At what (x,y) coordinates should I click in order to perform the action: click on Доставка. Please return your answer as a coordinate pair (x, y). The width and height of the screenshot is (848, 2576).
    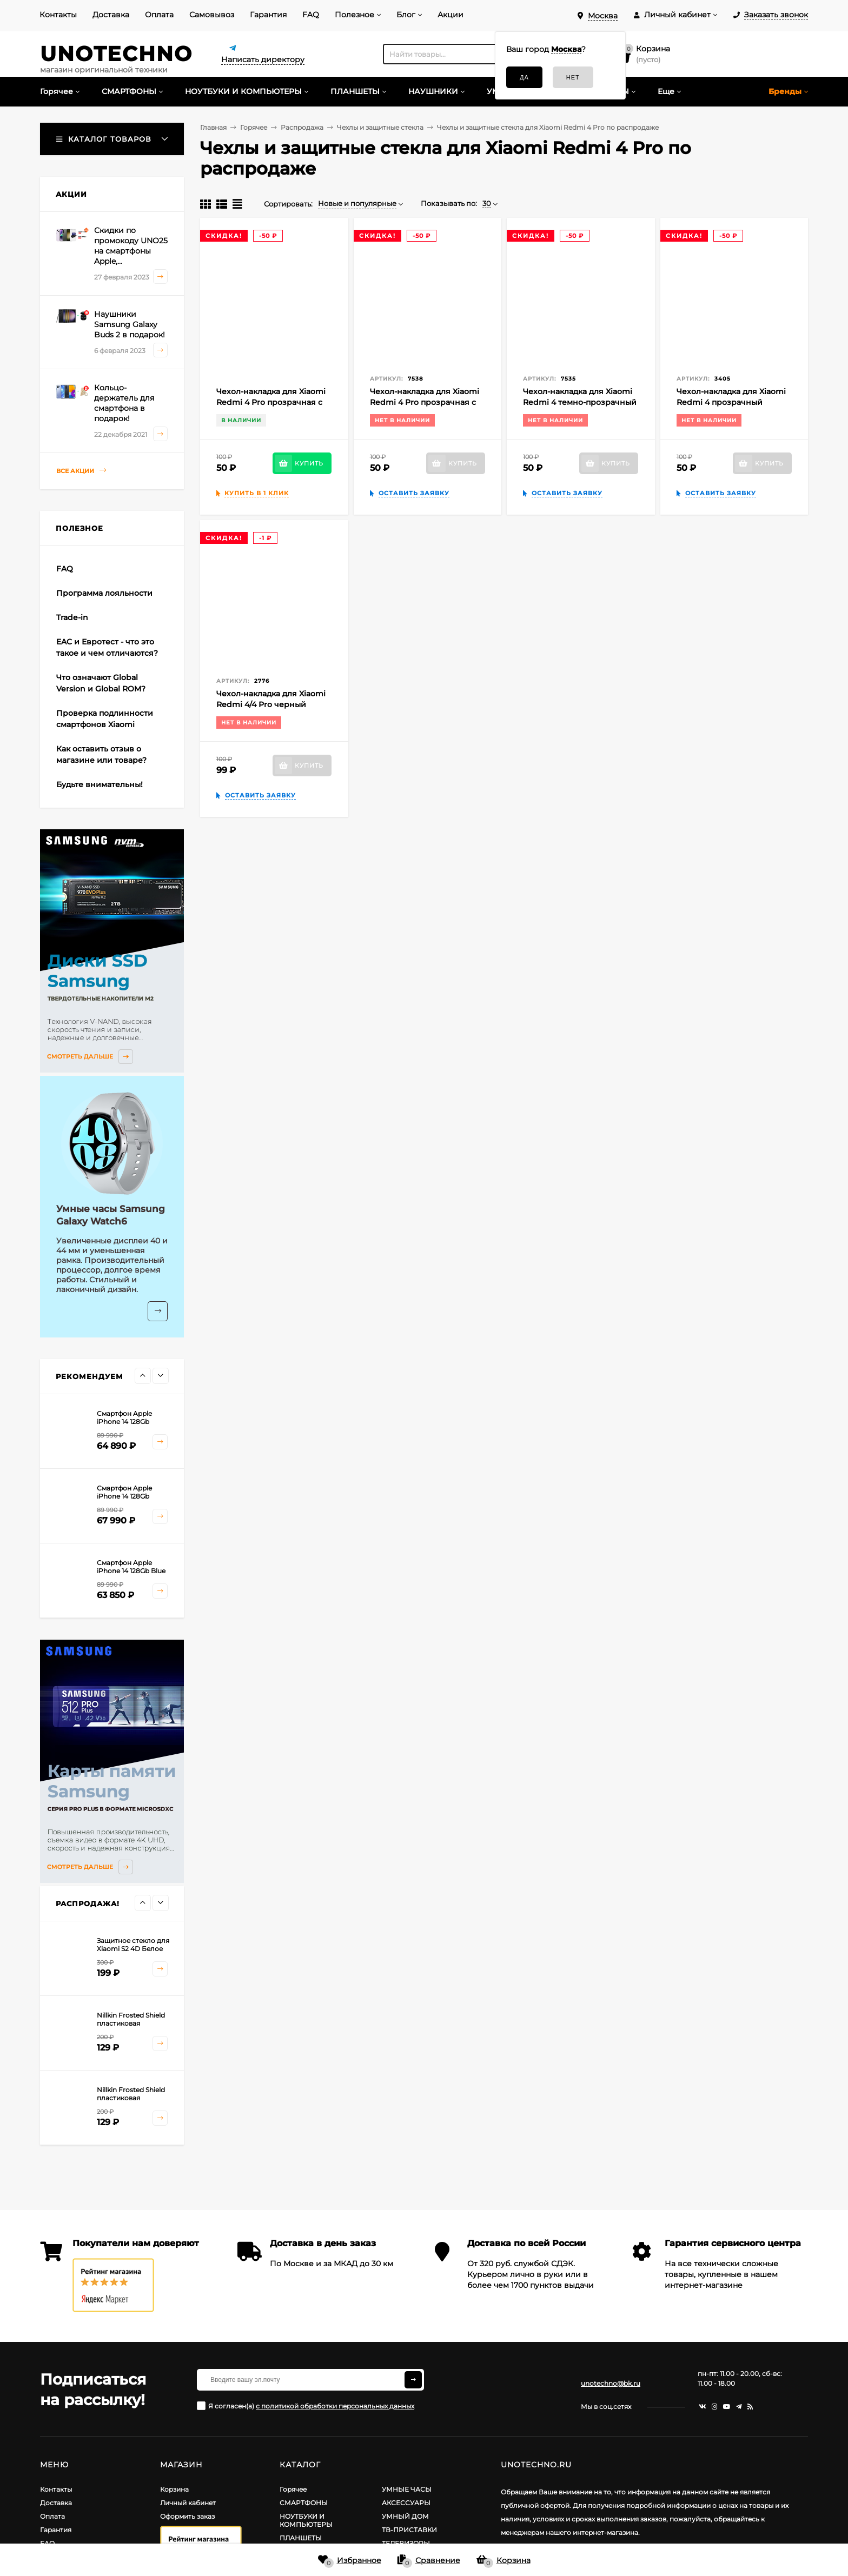
    Looking at the image, I should click on (110, 14).